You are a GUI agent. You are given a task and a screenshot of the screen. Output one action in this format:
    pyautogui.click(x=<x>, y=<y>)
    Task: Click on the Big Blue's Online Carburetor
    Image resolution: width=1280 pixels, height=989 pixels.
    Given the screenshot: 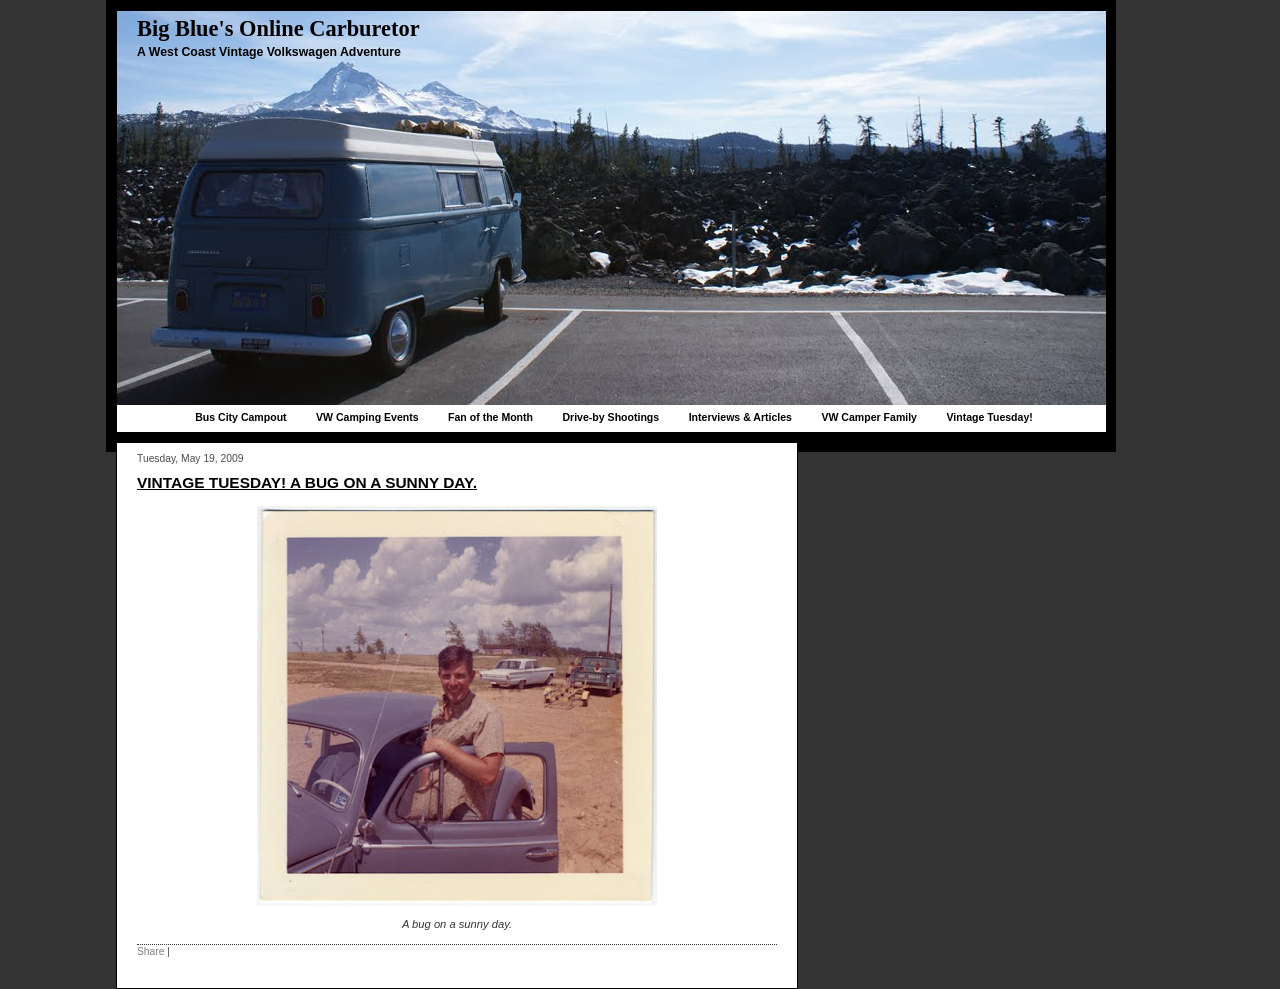 What is the action you would take?
    pyautogui.click(x=278, y=28)
    